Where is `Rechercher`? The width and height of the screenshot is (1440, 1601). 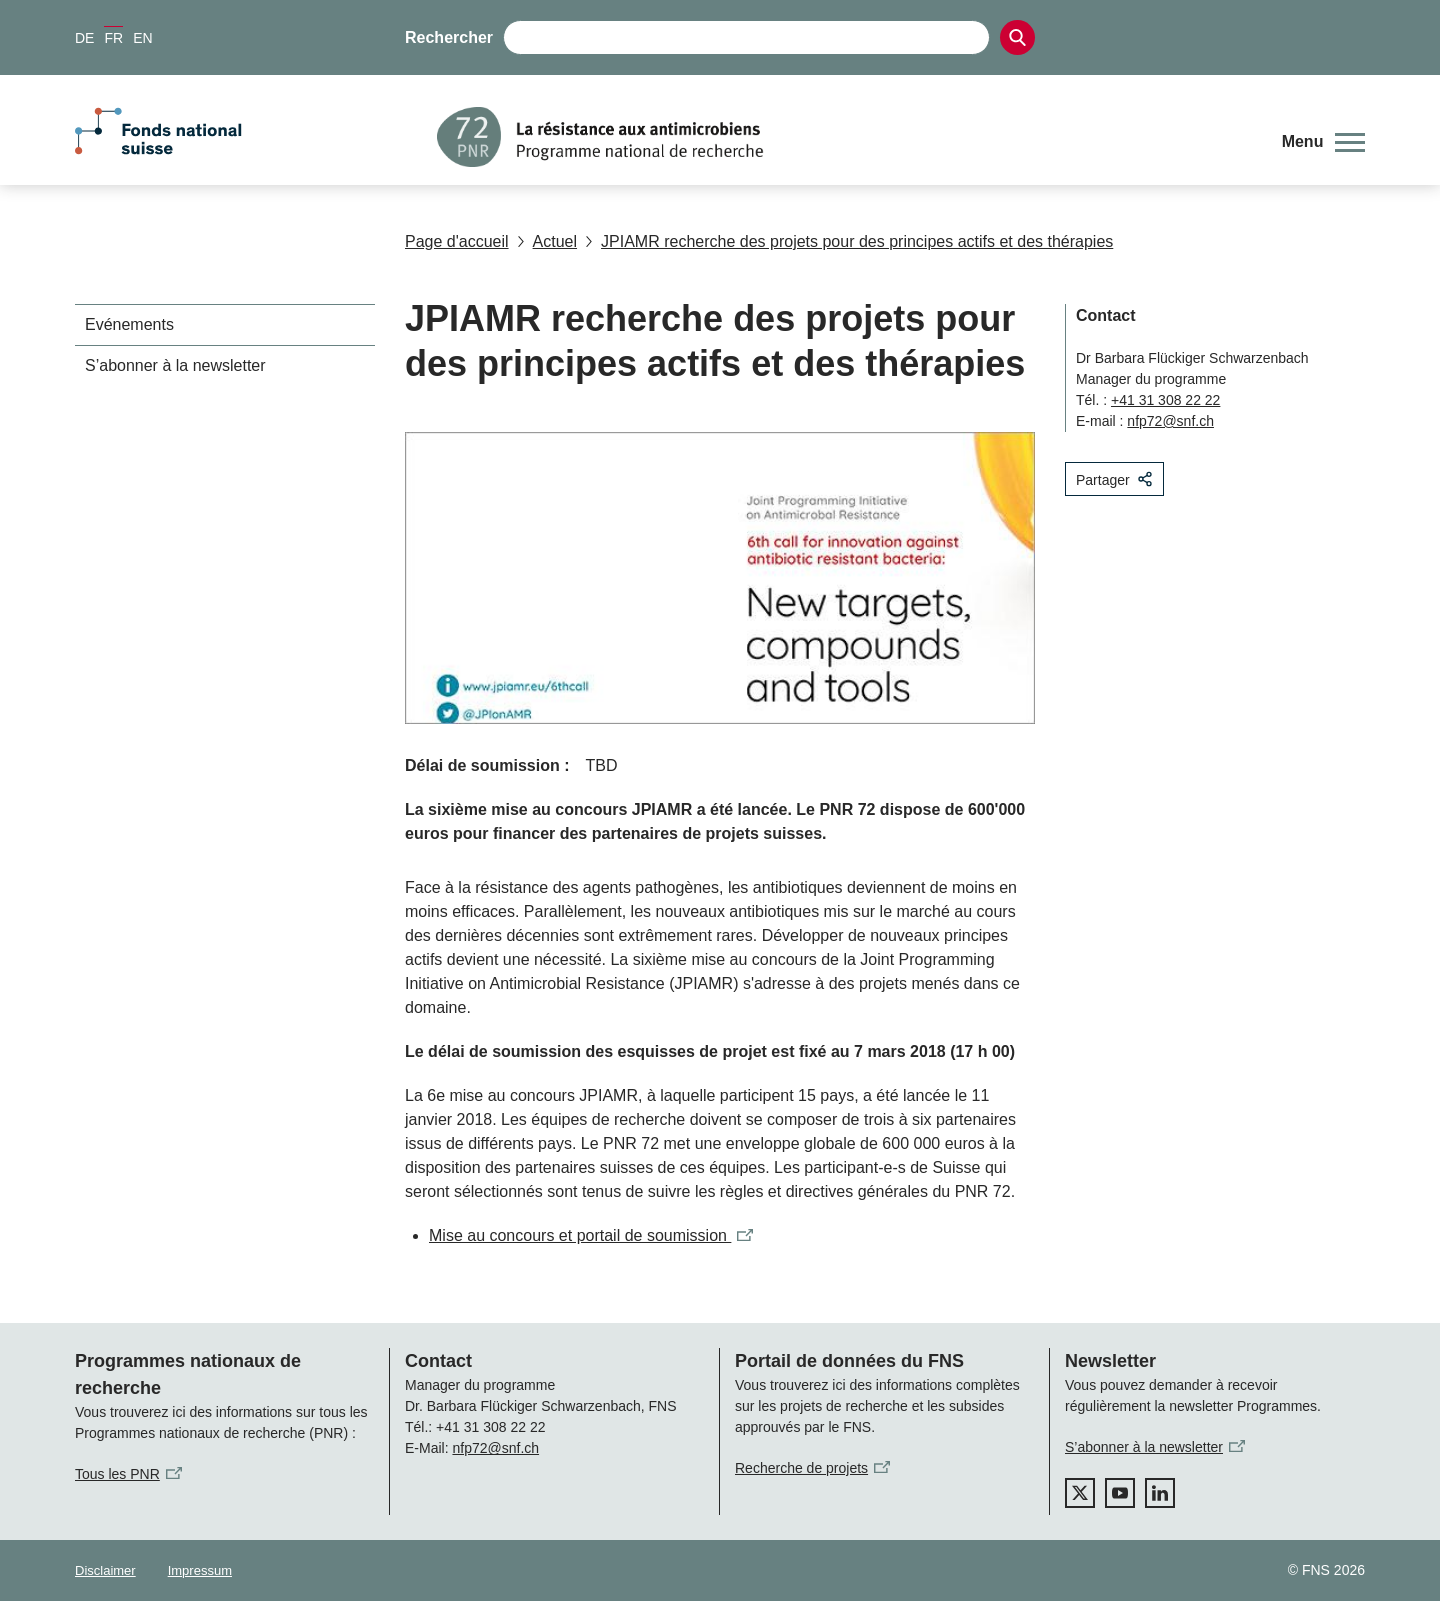
Rechercher is located at coordinates (449, 37).